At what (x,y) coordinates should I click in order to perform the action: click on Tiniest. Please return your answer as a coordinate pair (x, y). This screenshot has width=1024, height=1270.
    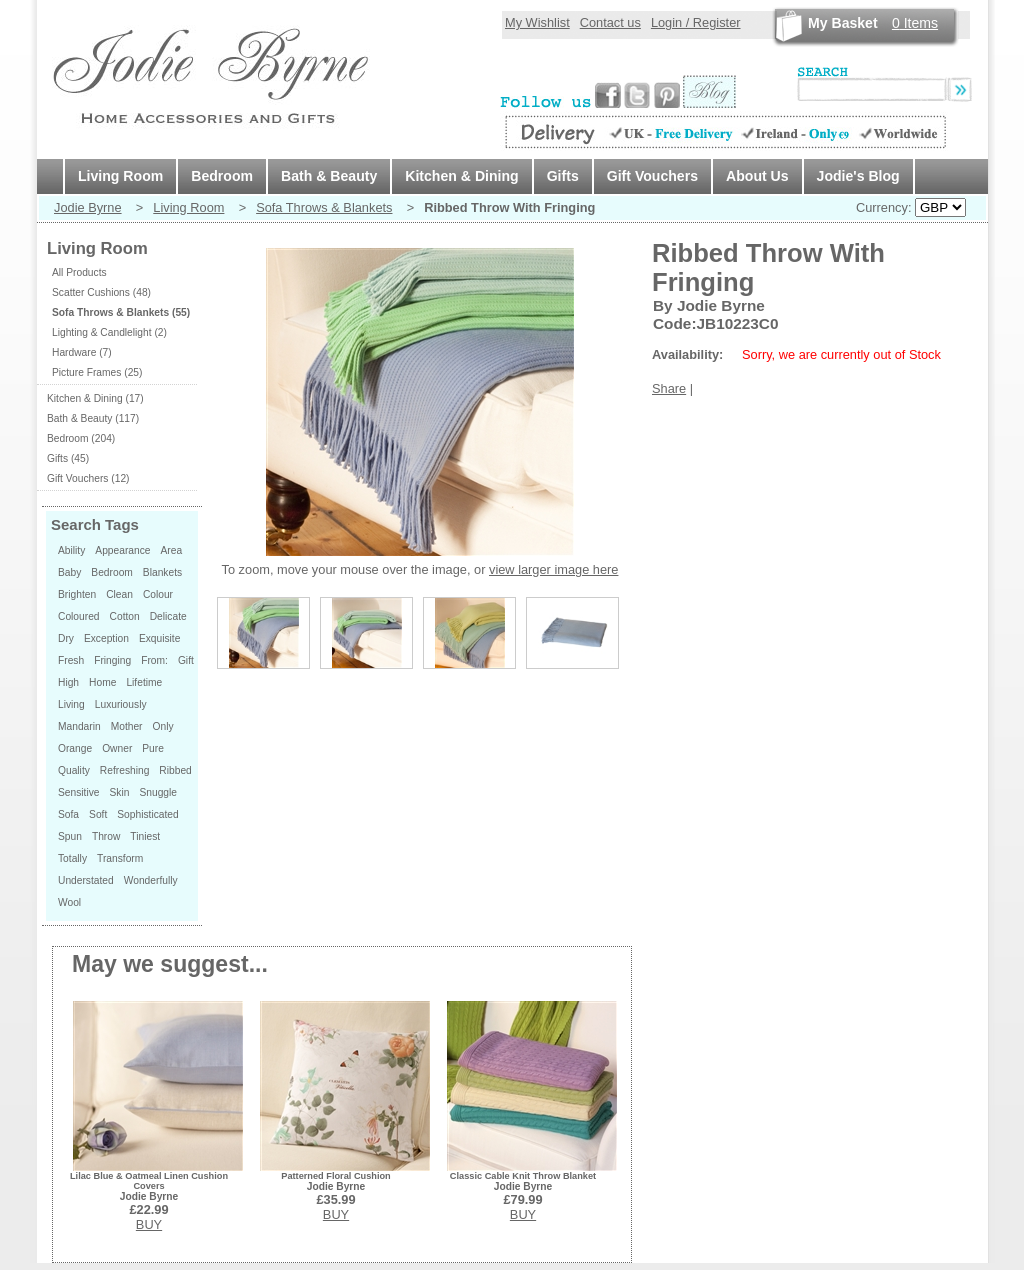
    Looking at the image, I should click on (145, 836).